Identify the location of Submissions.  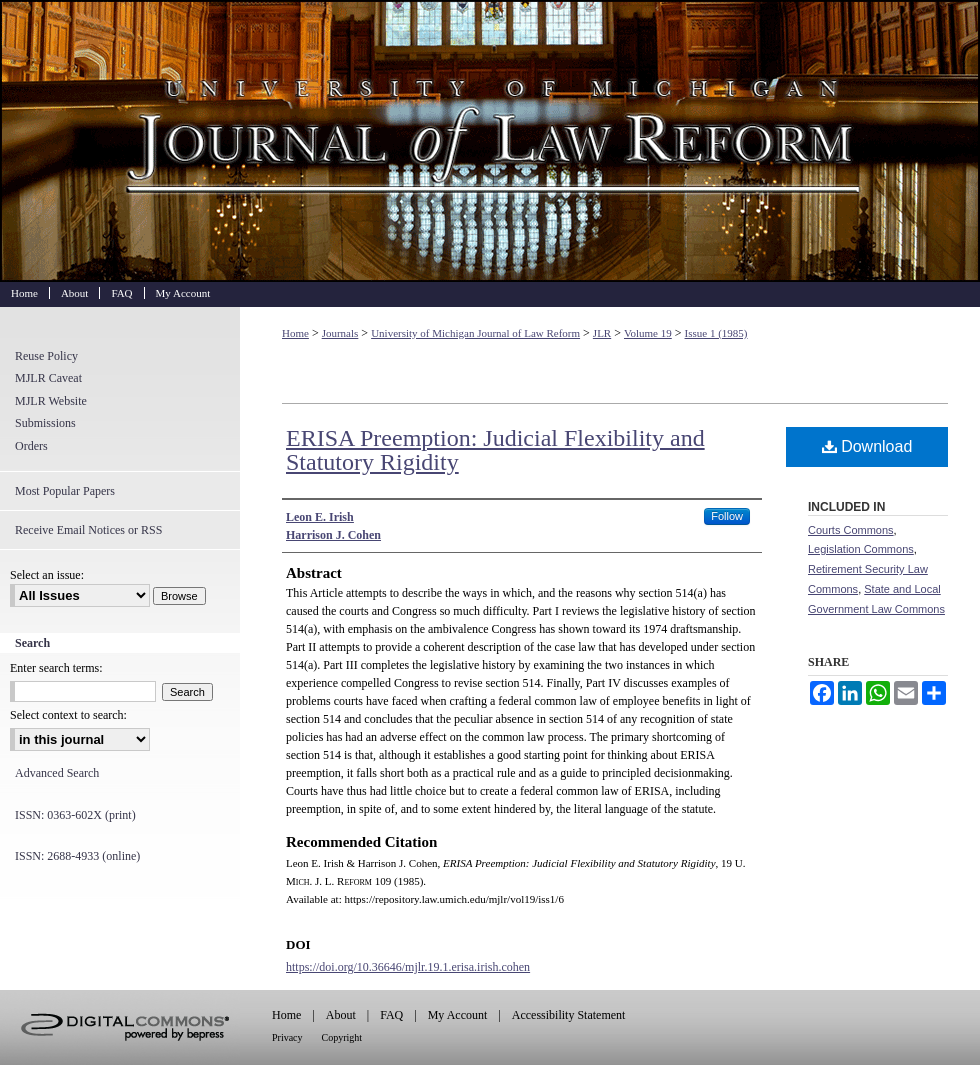
(45, 423).